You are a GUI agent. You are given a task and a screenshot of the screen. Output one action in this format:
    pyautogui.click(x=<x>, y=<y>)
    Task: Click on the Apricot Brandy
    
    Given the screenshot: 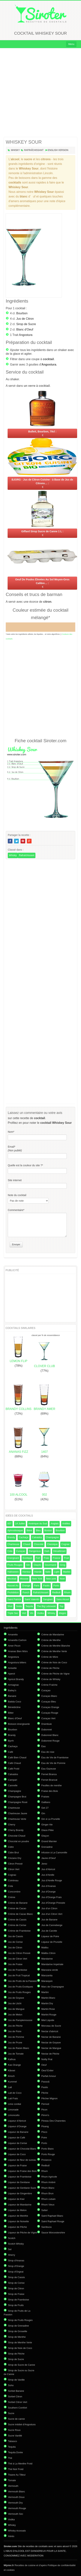 What is the action you would take?
    pyautogui.click(x=16, y=1679)
    